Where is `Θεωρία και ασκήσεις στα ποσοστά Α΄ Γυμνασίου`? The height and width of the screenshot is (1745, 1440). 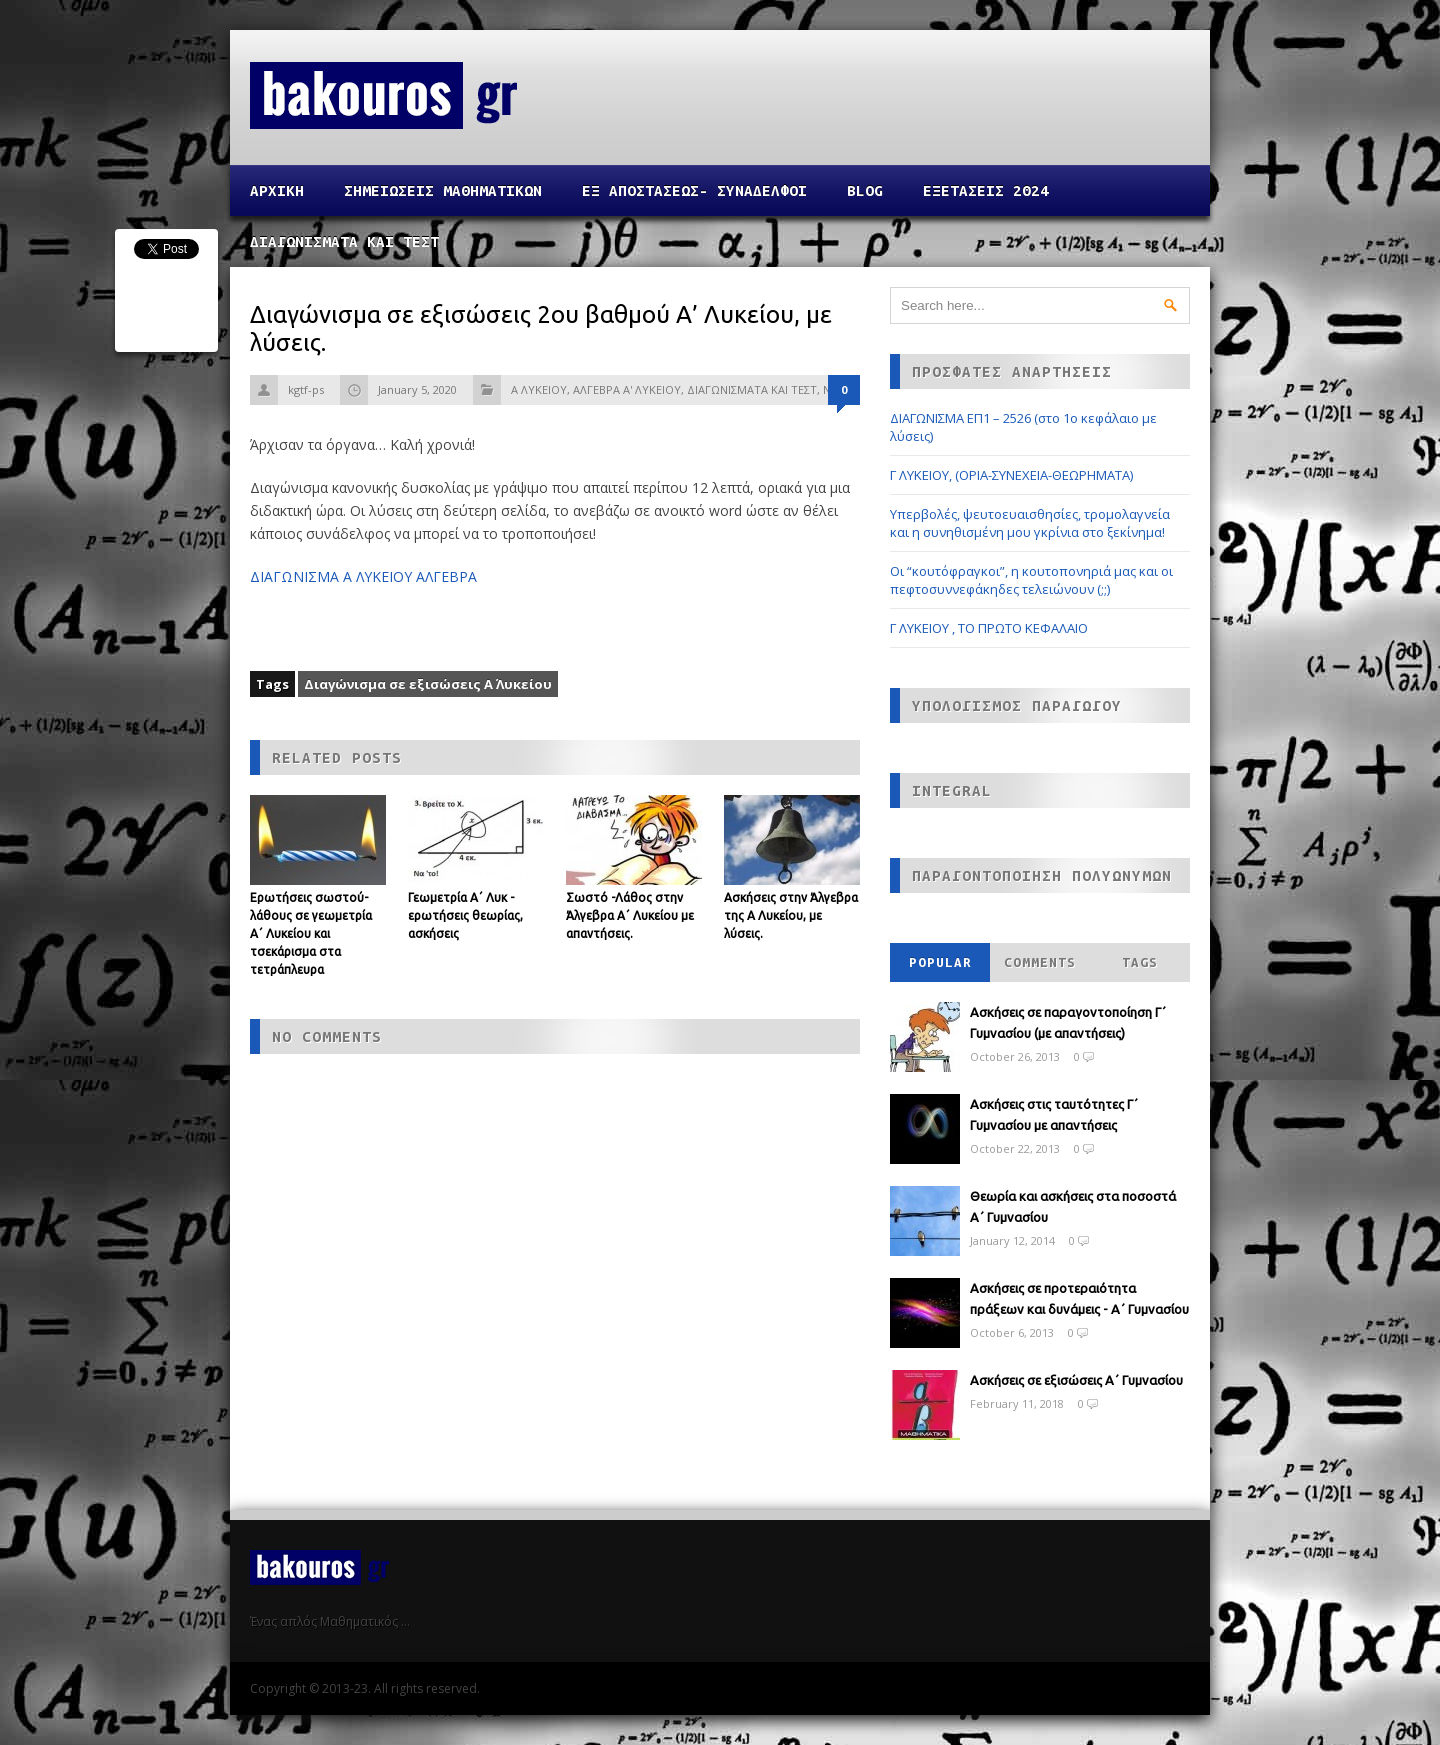
Θεωρία και ασκήσεις στα ποσοστά Α΄ Γυμνασίου is located at coordinates (1073, 1206).